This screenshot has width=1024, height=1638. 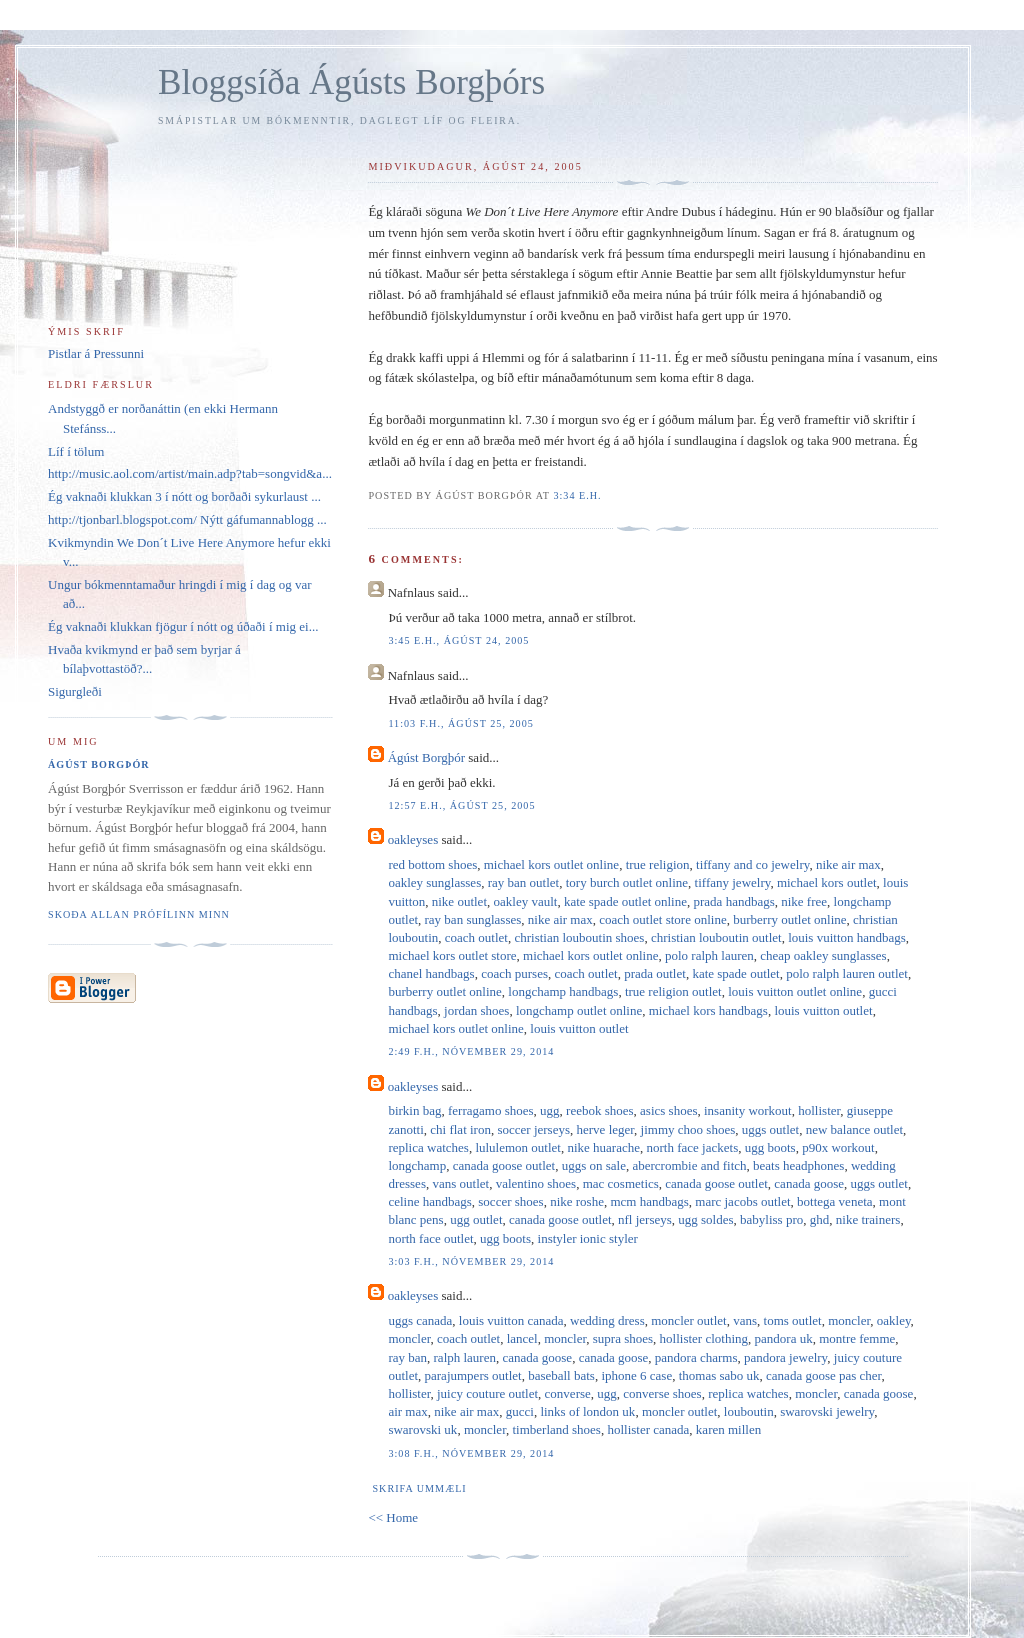 I want to click on Líf í tölum, so click(x=76, y=451).